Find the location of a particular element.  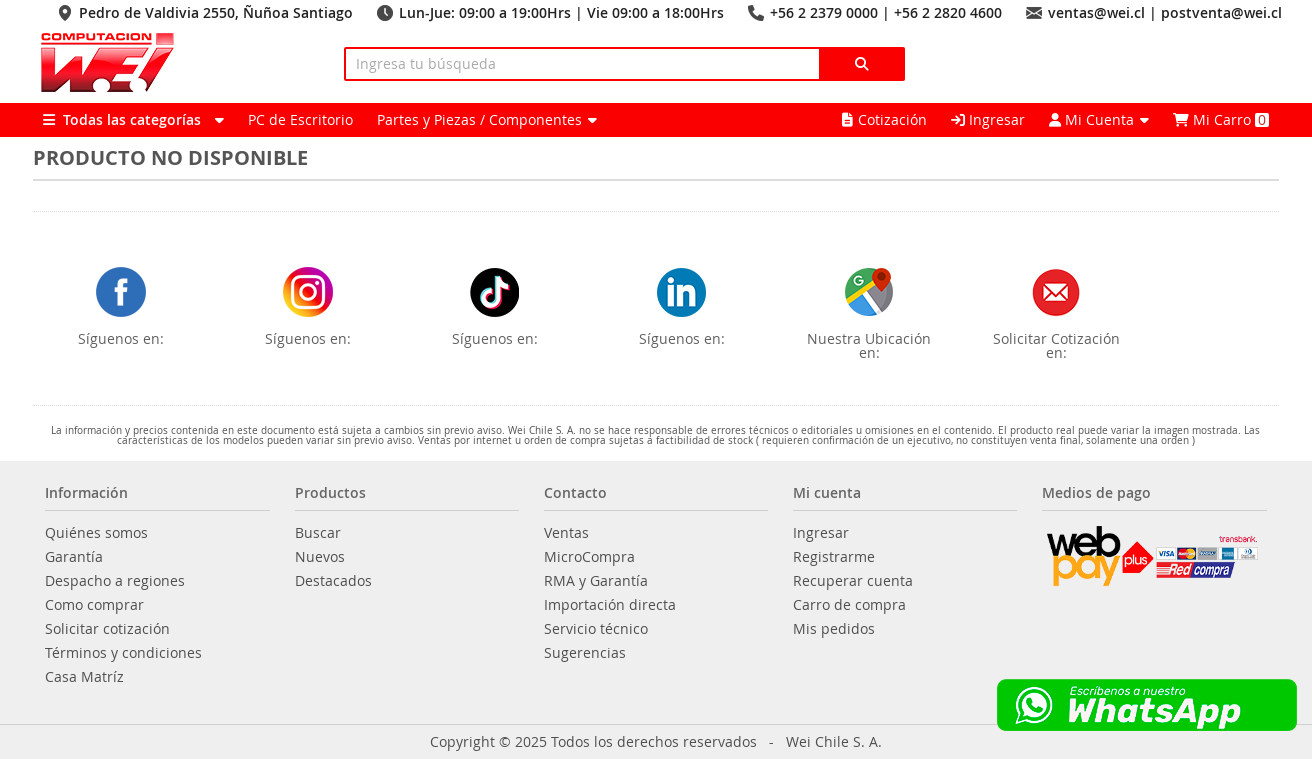

Ventas is located at coordinates (566, 533).